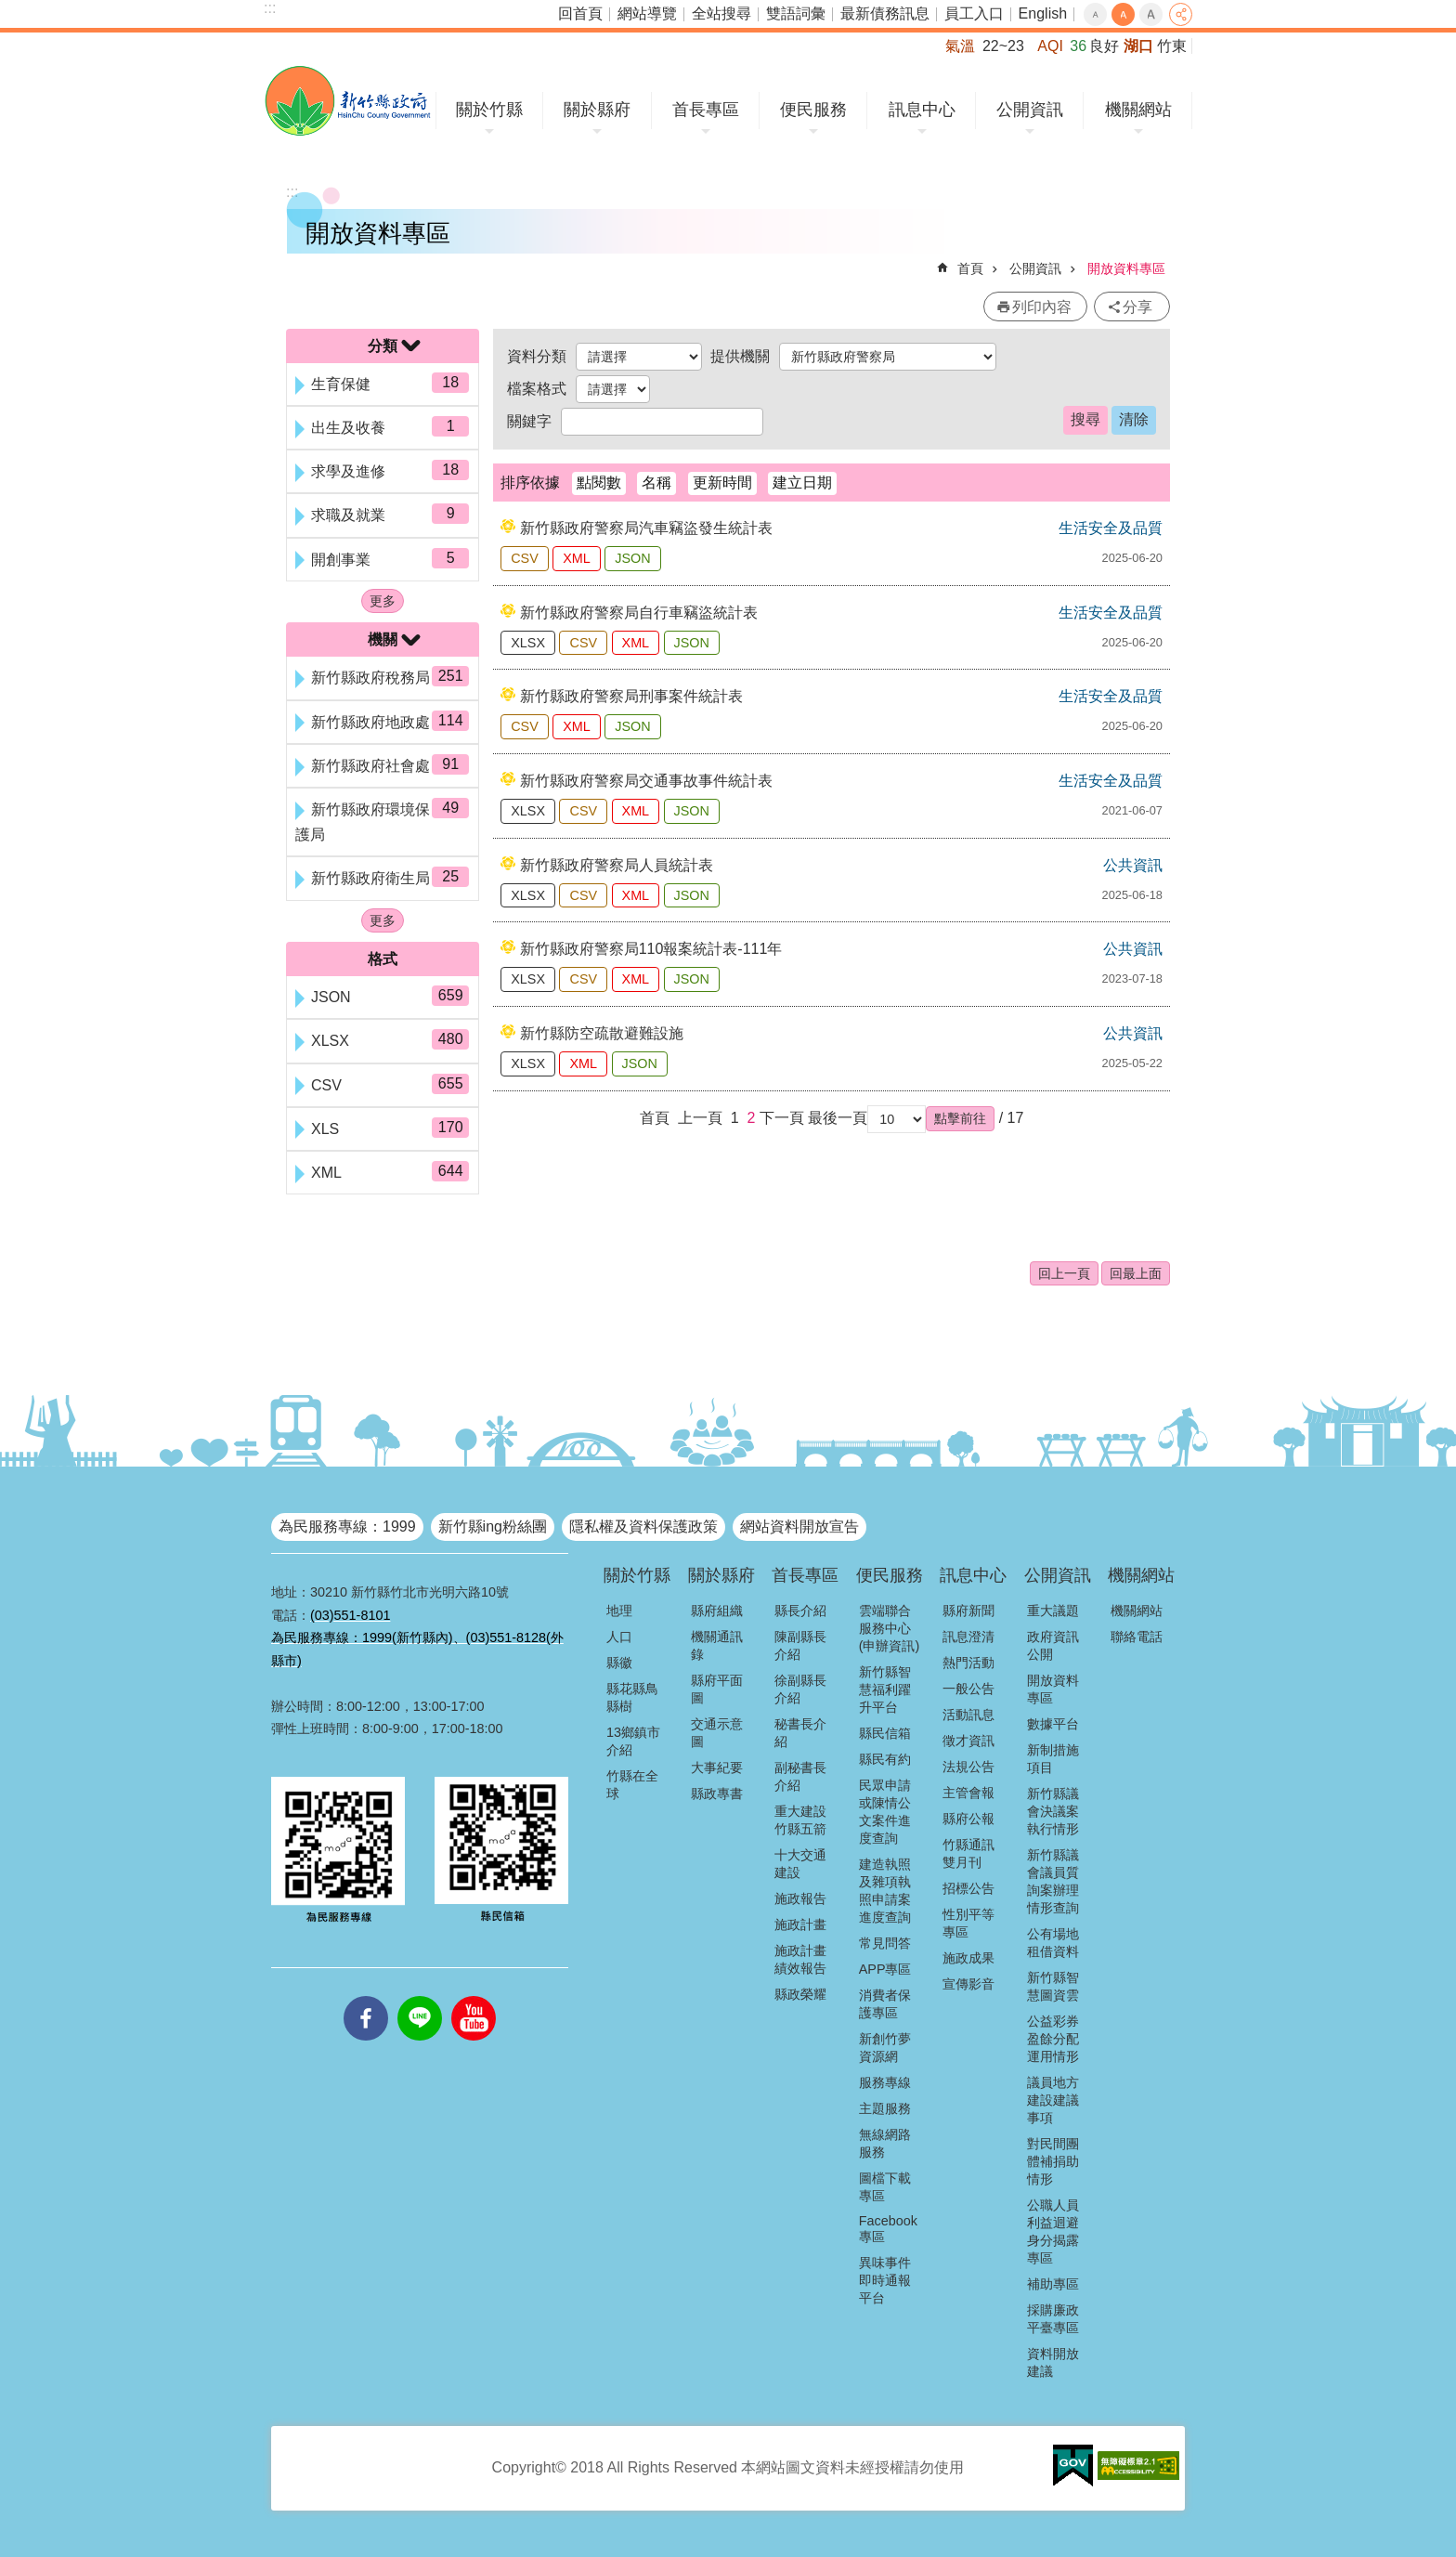 This screenshot has width=1456, height=2557. Describe the element at coordinates (968, 1714) in the screenshot. I see `活動訊息` at that location.